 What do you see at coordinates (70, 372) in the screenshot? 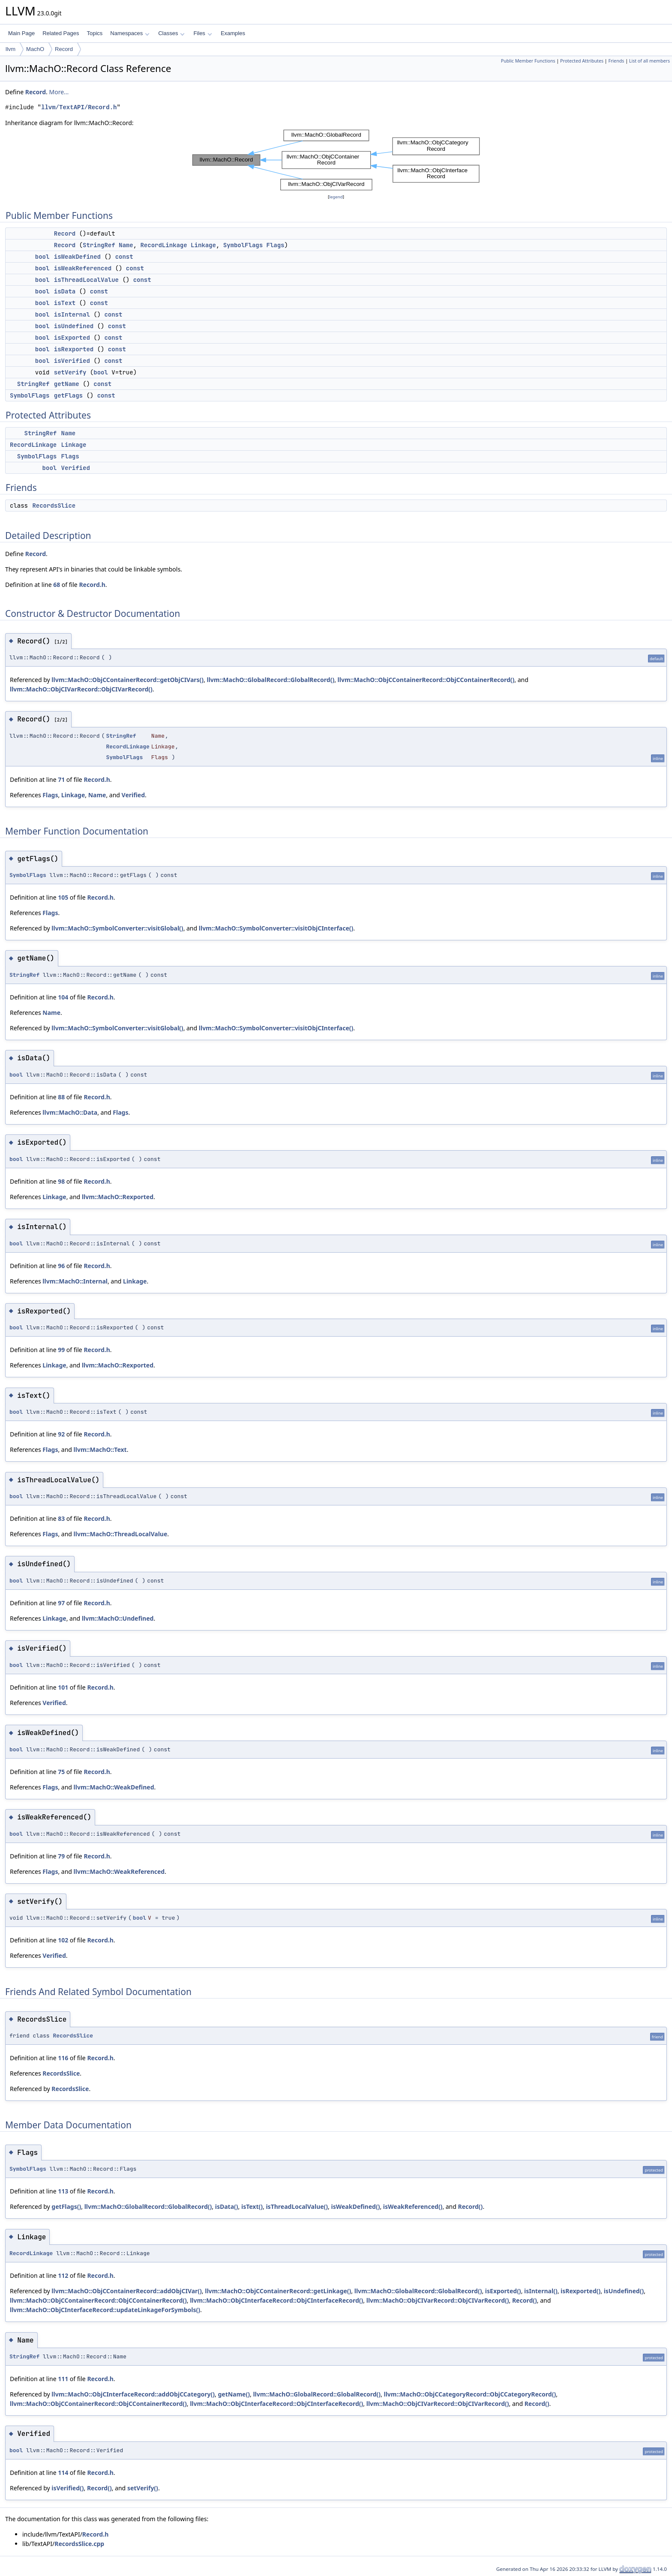
I see `setVerify` at bounding box center [70, 372].